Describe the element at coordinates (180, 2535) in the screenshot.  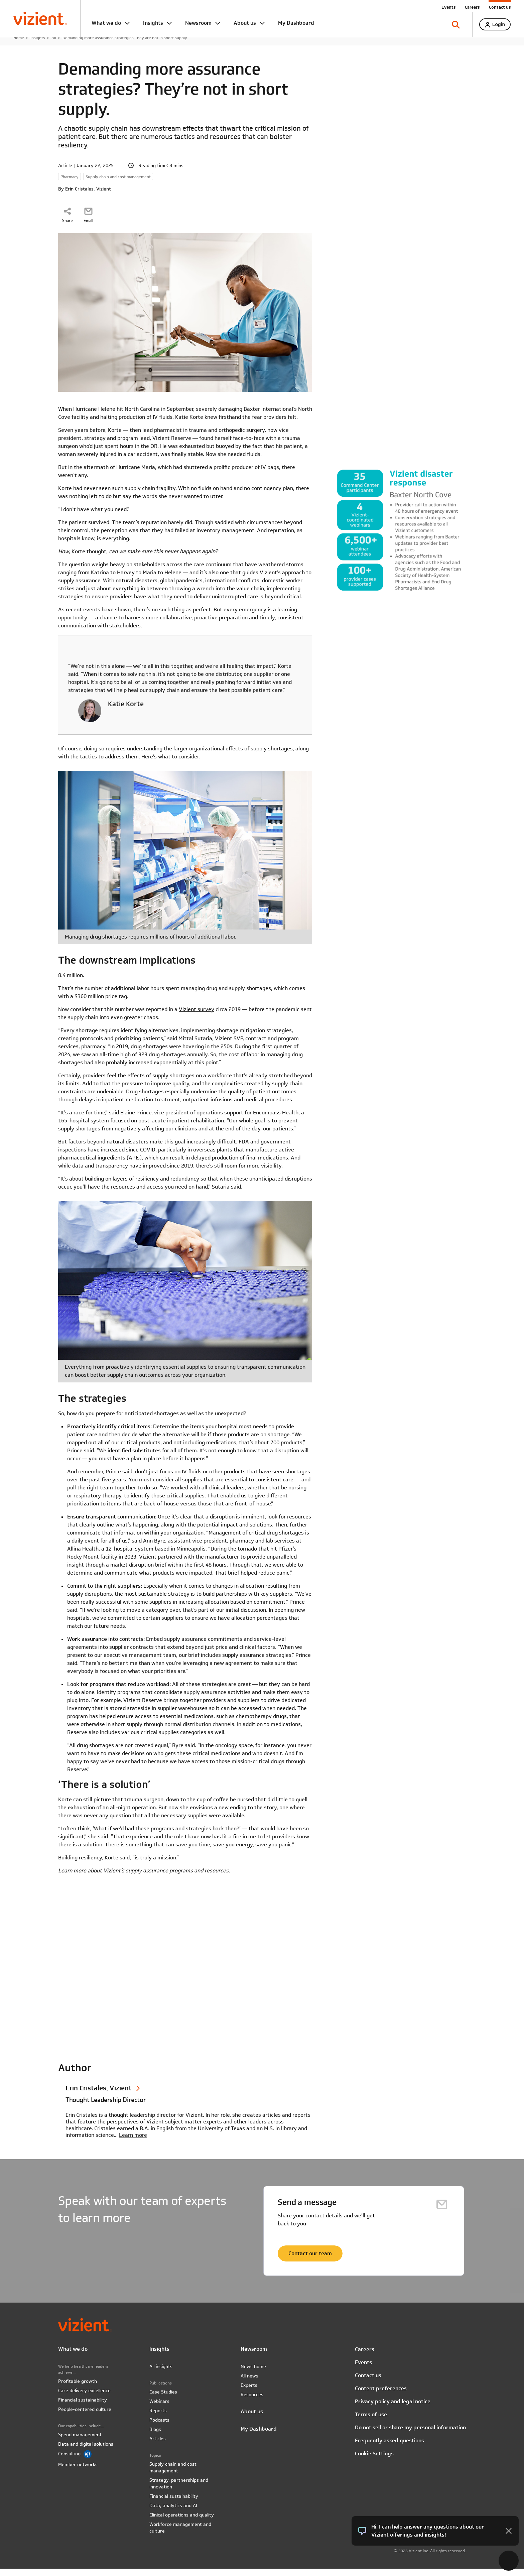
I see `Workforce management and culture` at that location.